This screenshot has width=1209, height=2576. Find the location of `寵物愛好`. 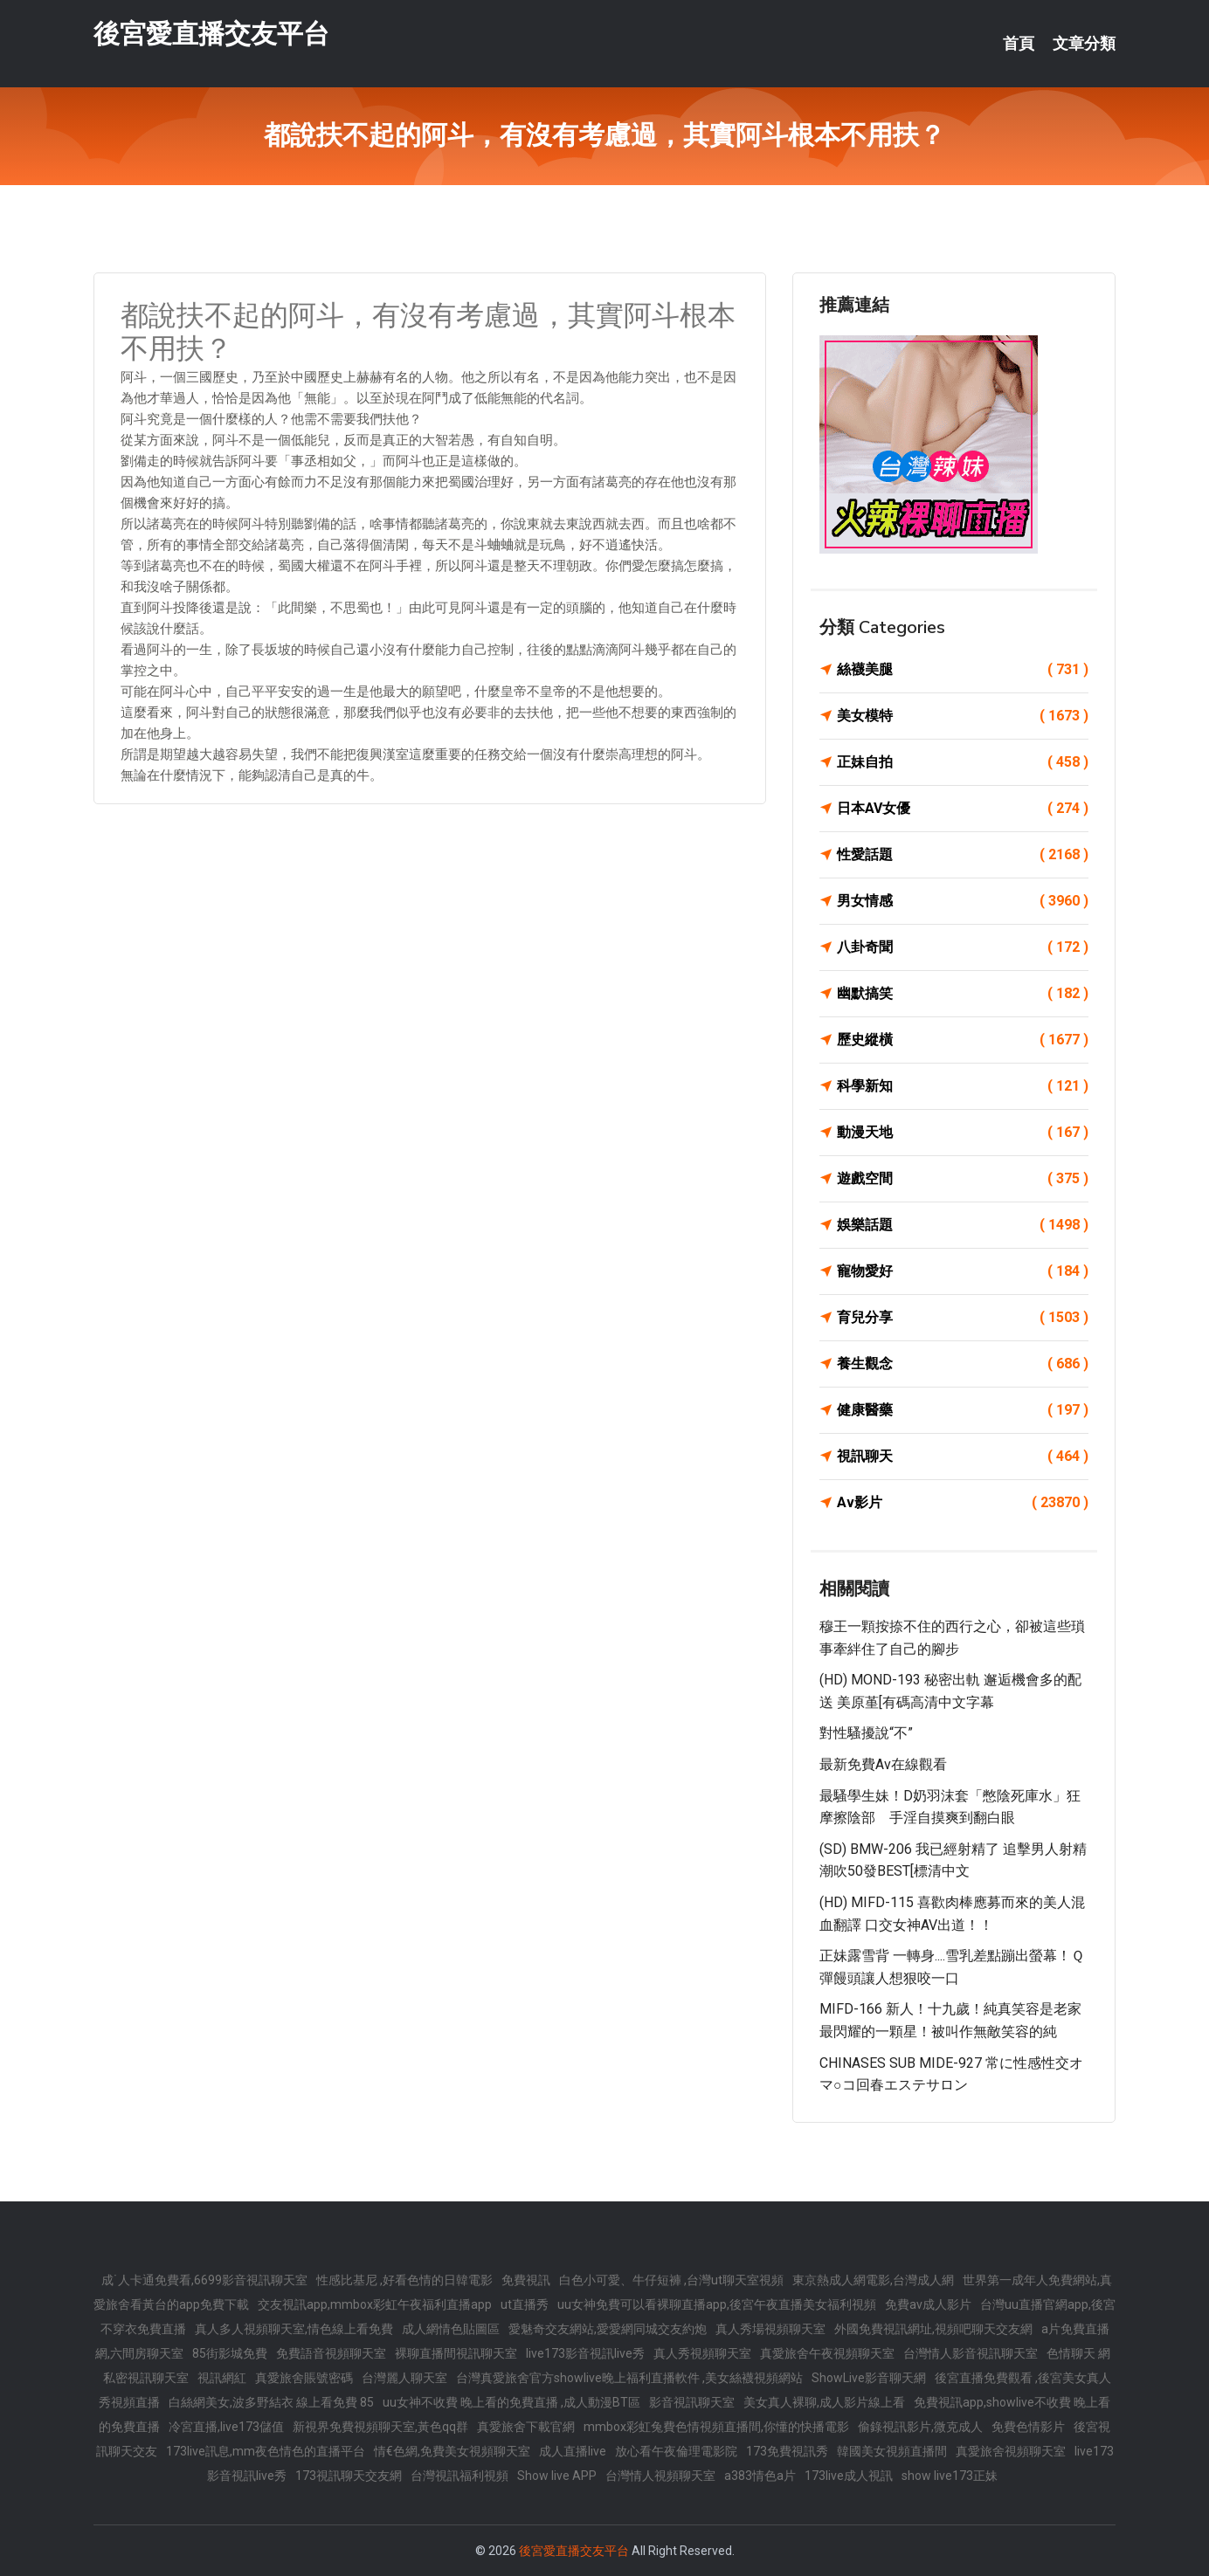

寵物愛好 is located at coordinates (962, 1271).